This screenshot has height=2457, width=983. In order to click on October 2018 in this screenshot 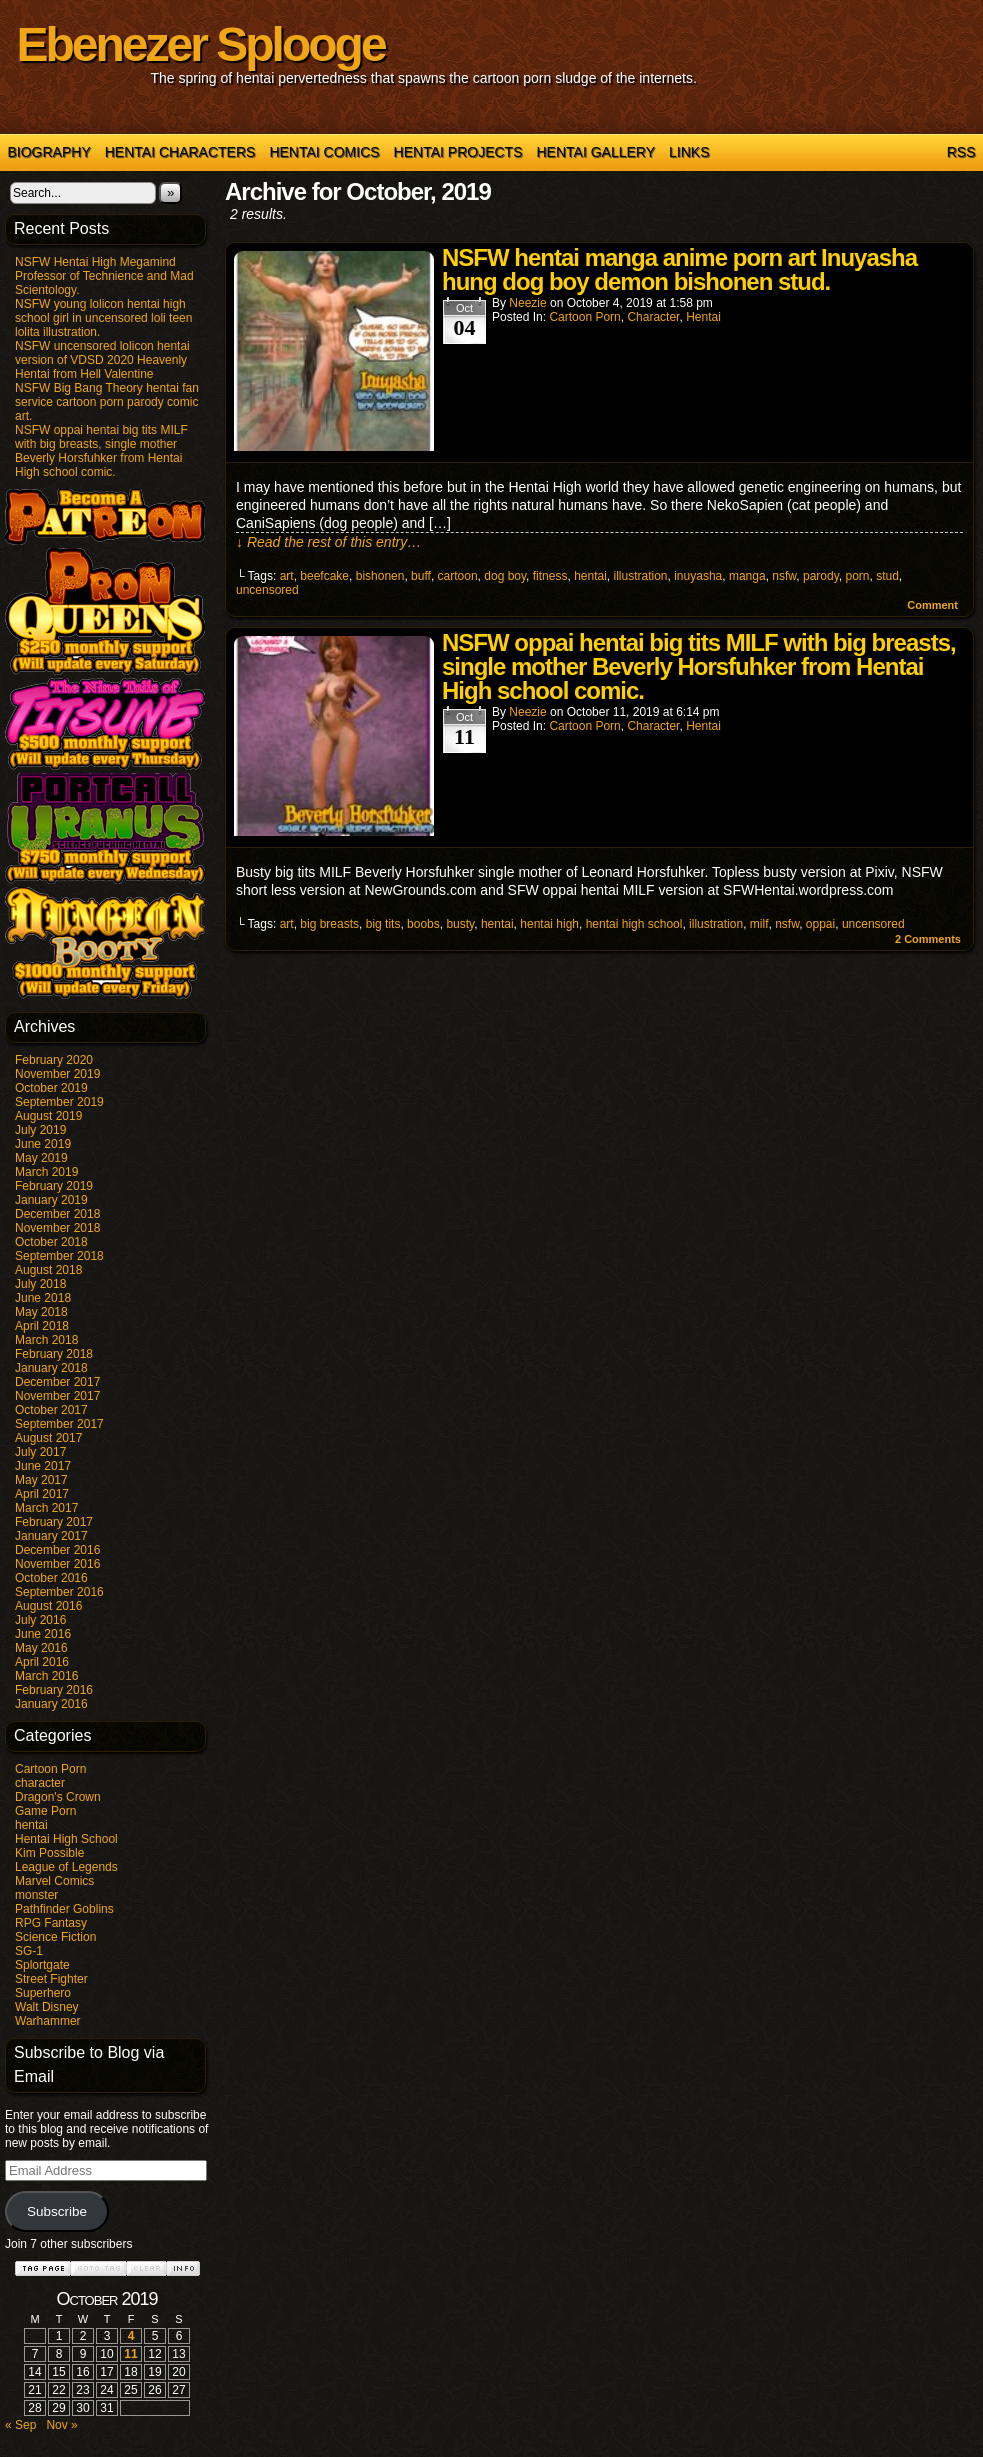, I will do `click(51, 1242)`.